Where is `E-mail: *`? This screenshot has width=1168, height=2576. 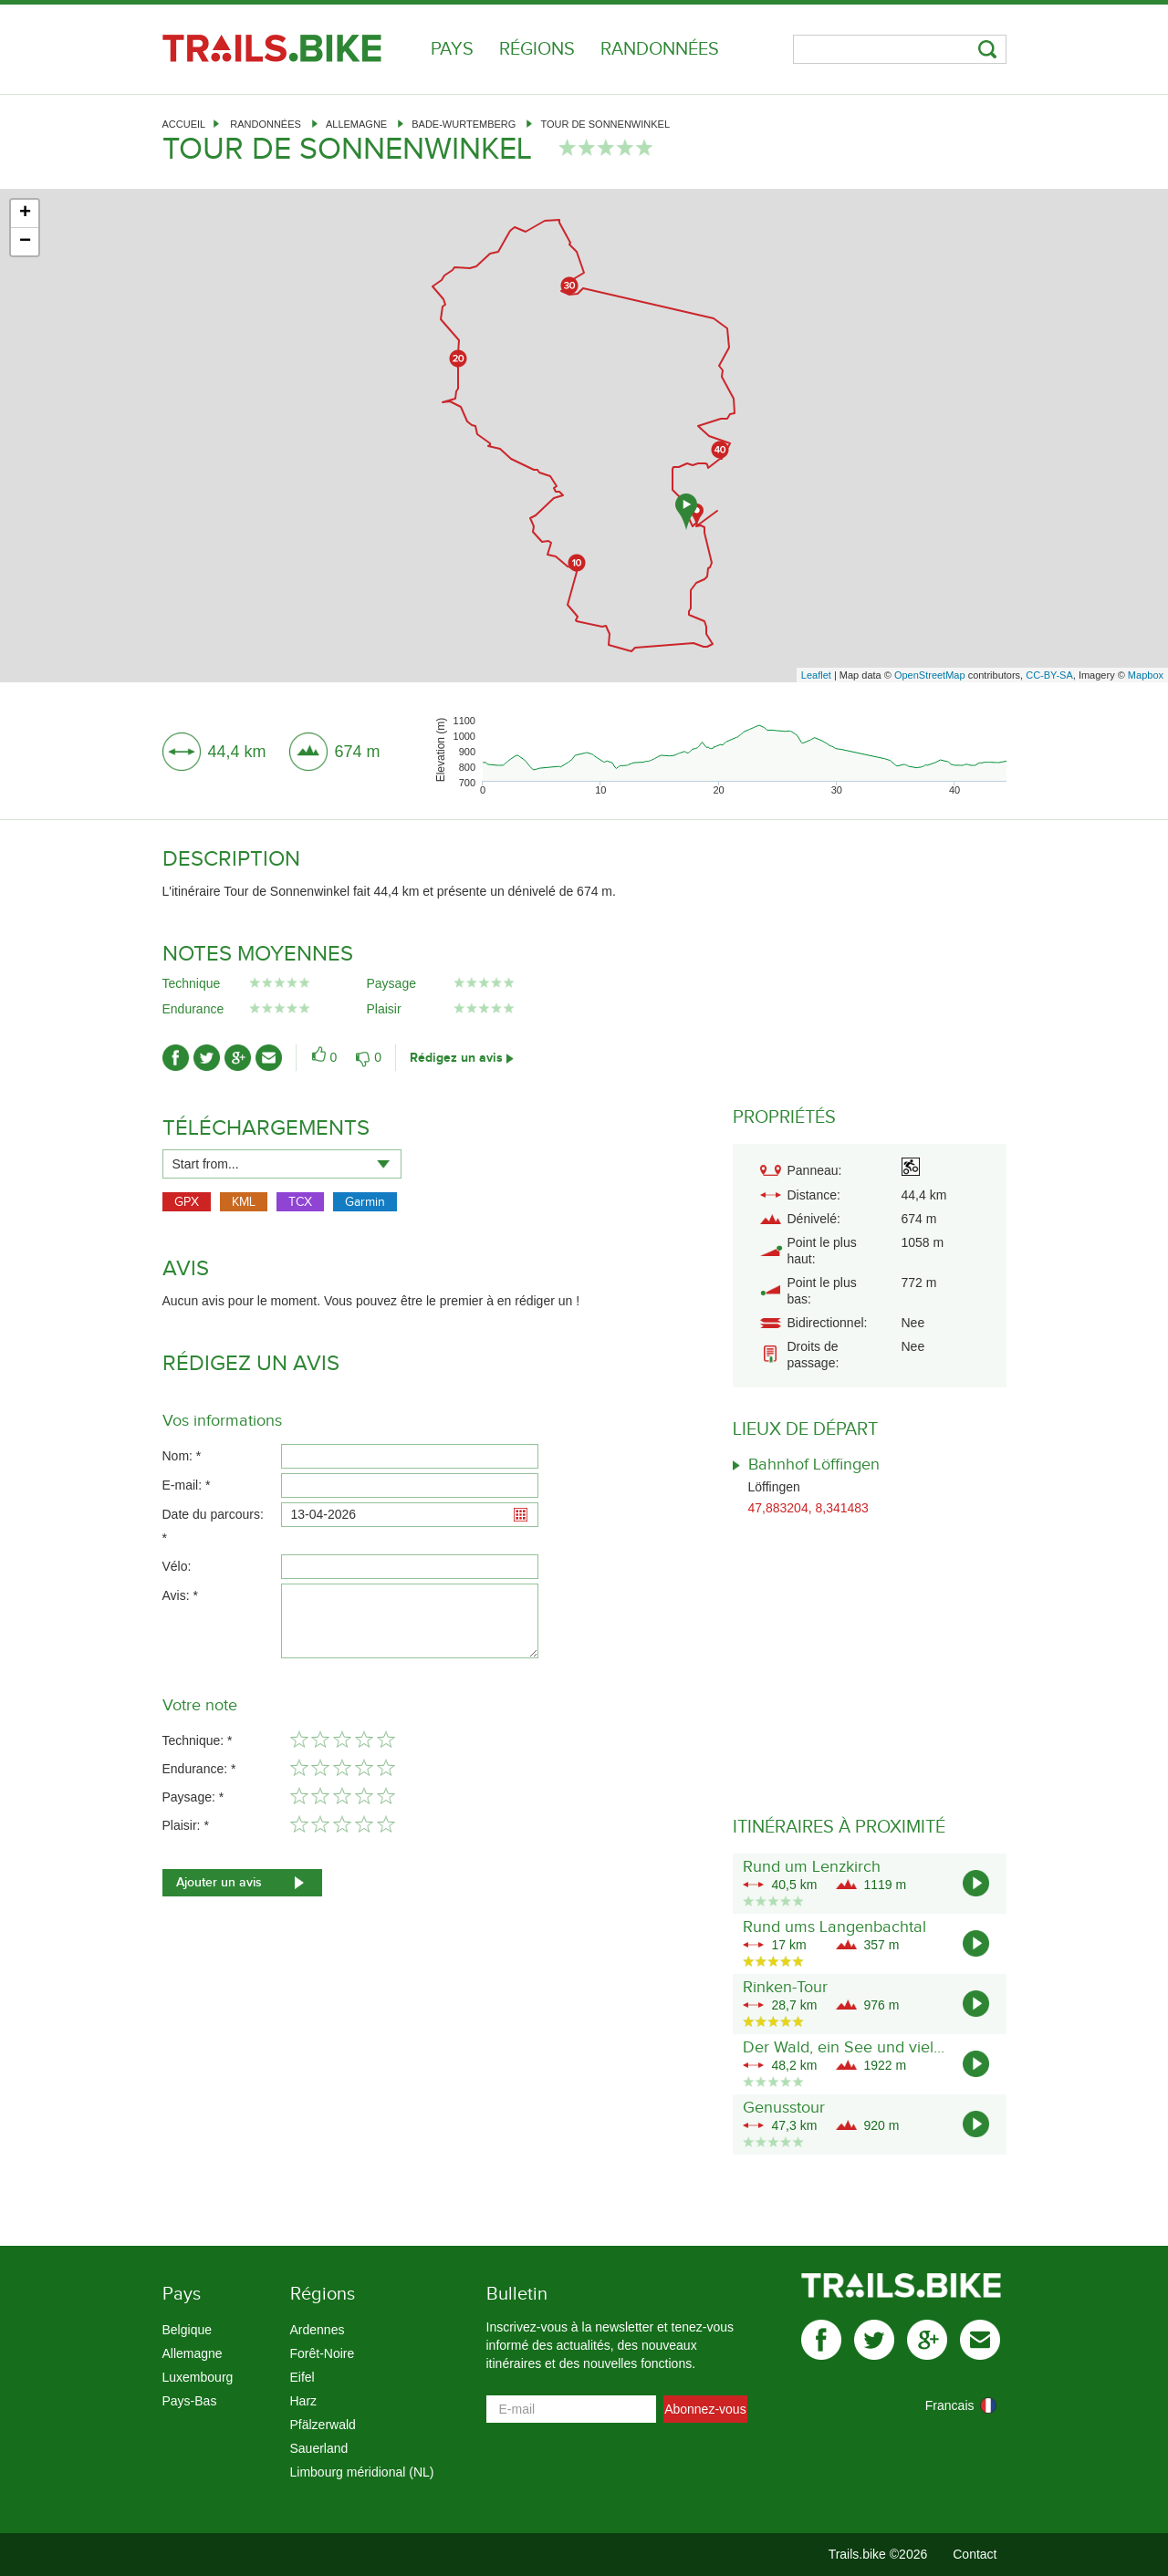
E-mail: * is located at coordinates (186, 1485).